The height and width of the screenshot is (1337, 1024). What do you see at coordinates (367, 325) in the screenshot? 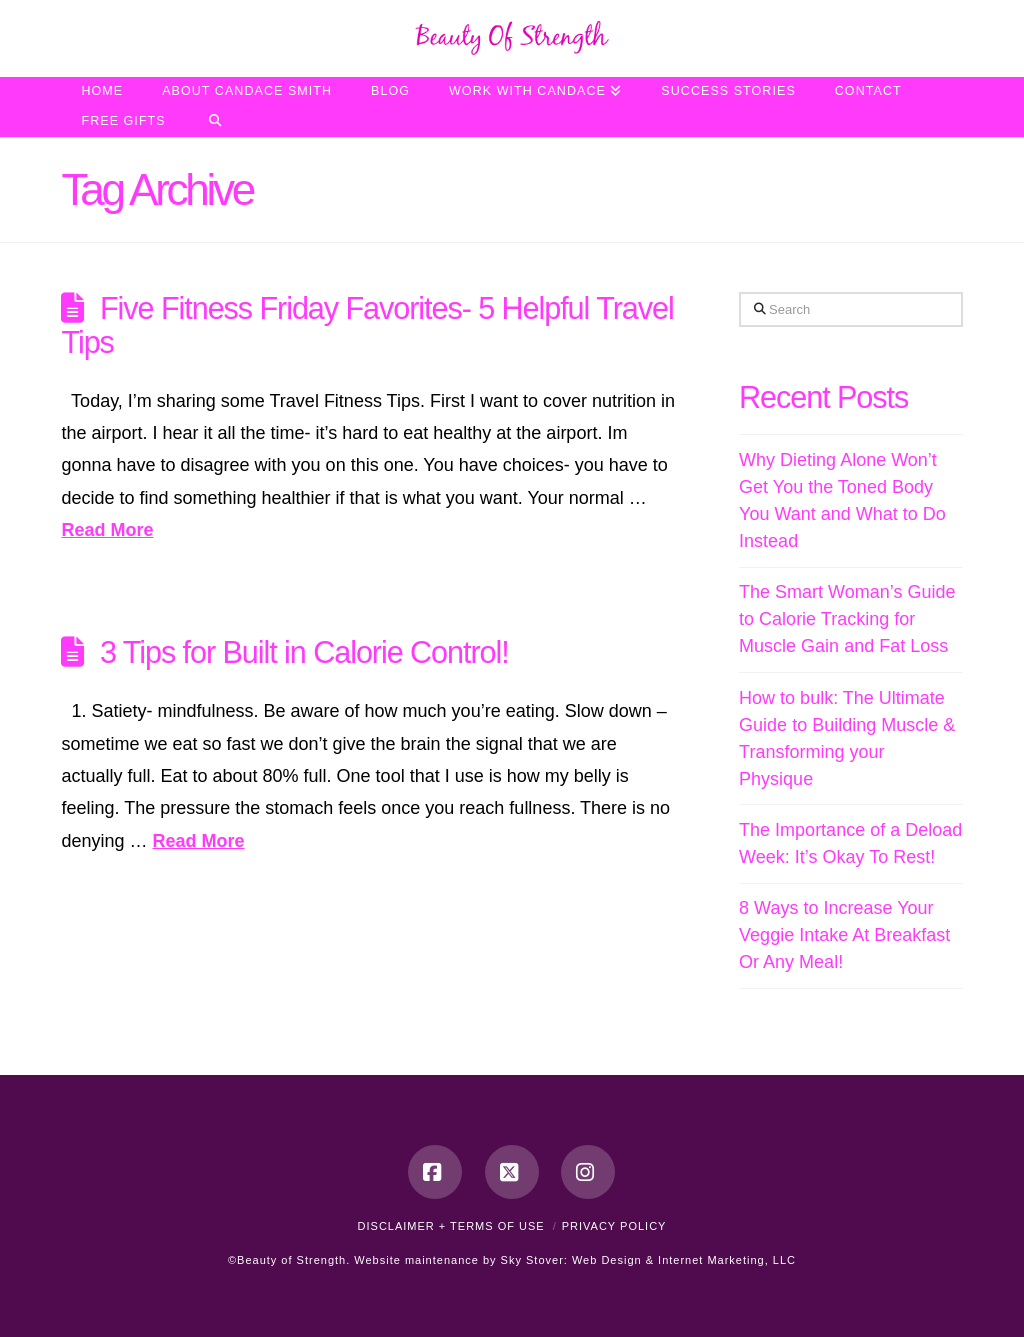
I see `Five Fitness Friday Favorites- 5 Helpful Travel Tips` at bounding box center [367, 325].